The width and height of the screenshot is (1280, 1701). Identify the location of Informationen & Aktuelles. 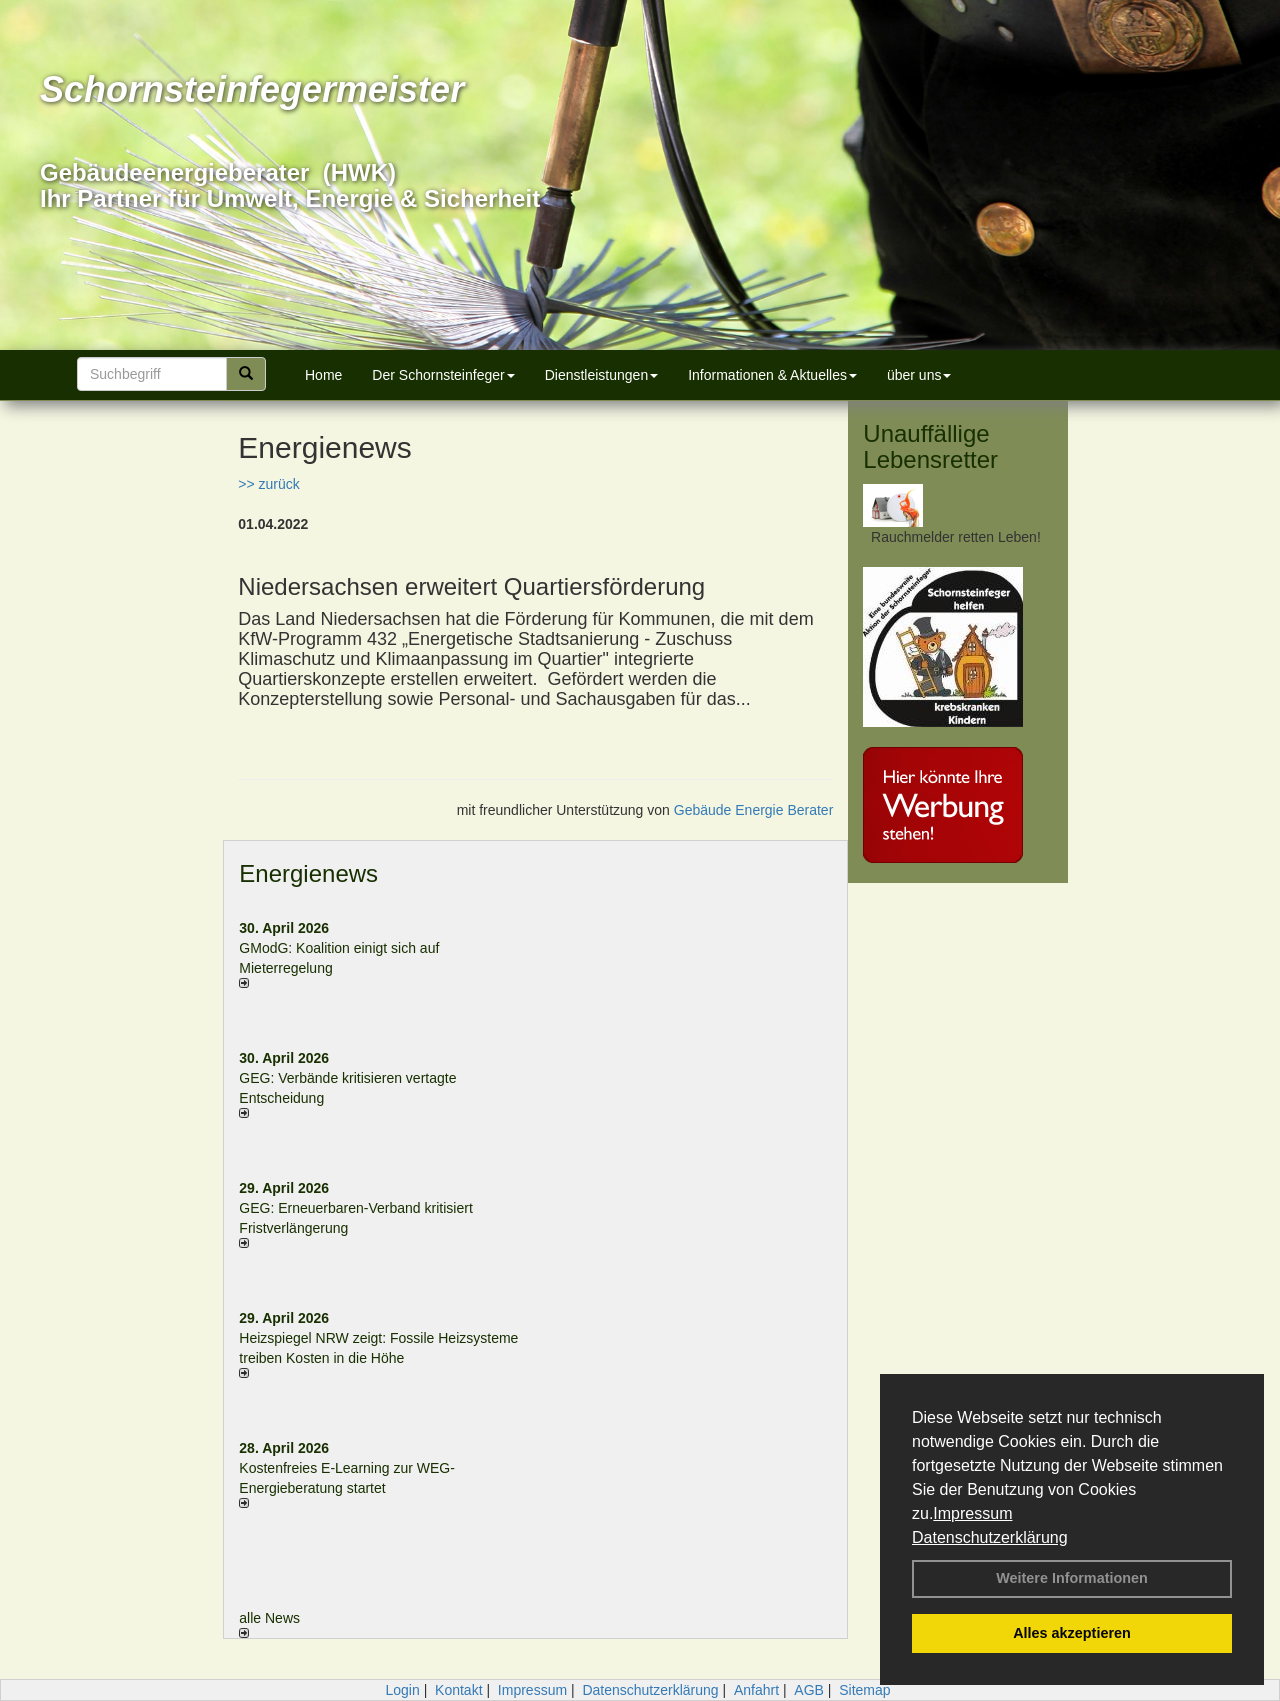
(772, 375).